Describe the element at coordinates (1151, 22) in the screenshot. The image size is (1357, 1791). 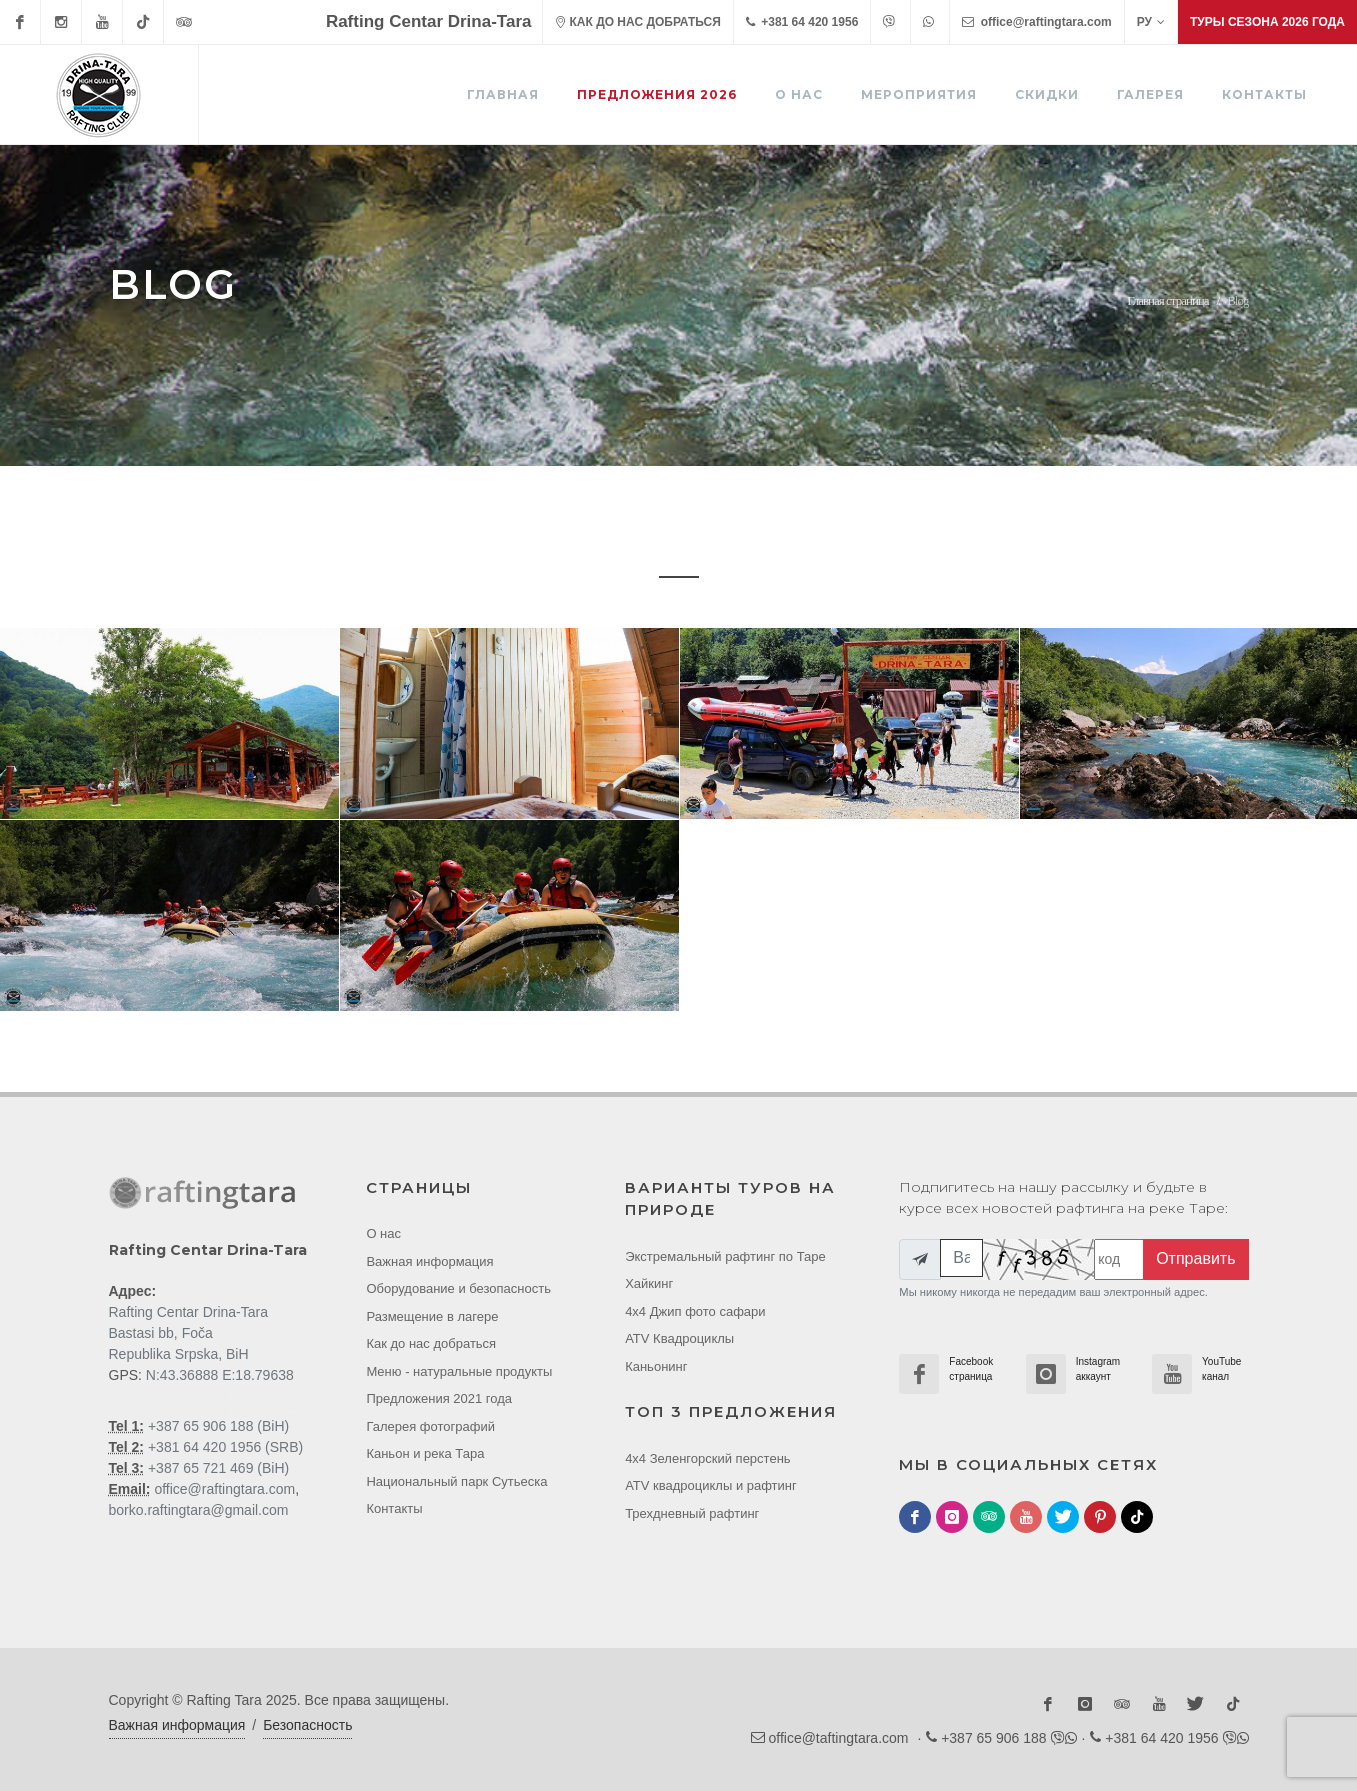
I see `РУ` at that location.